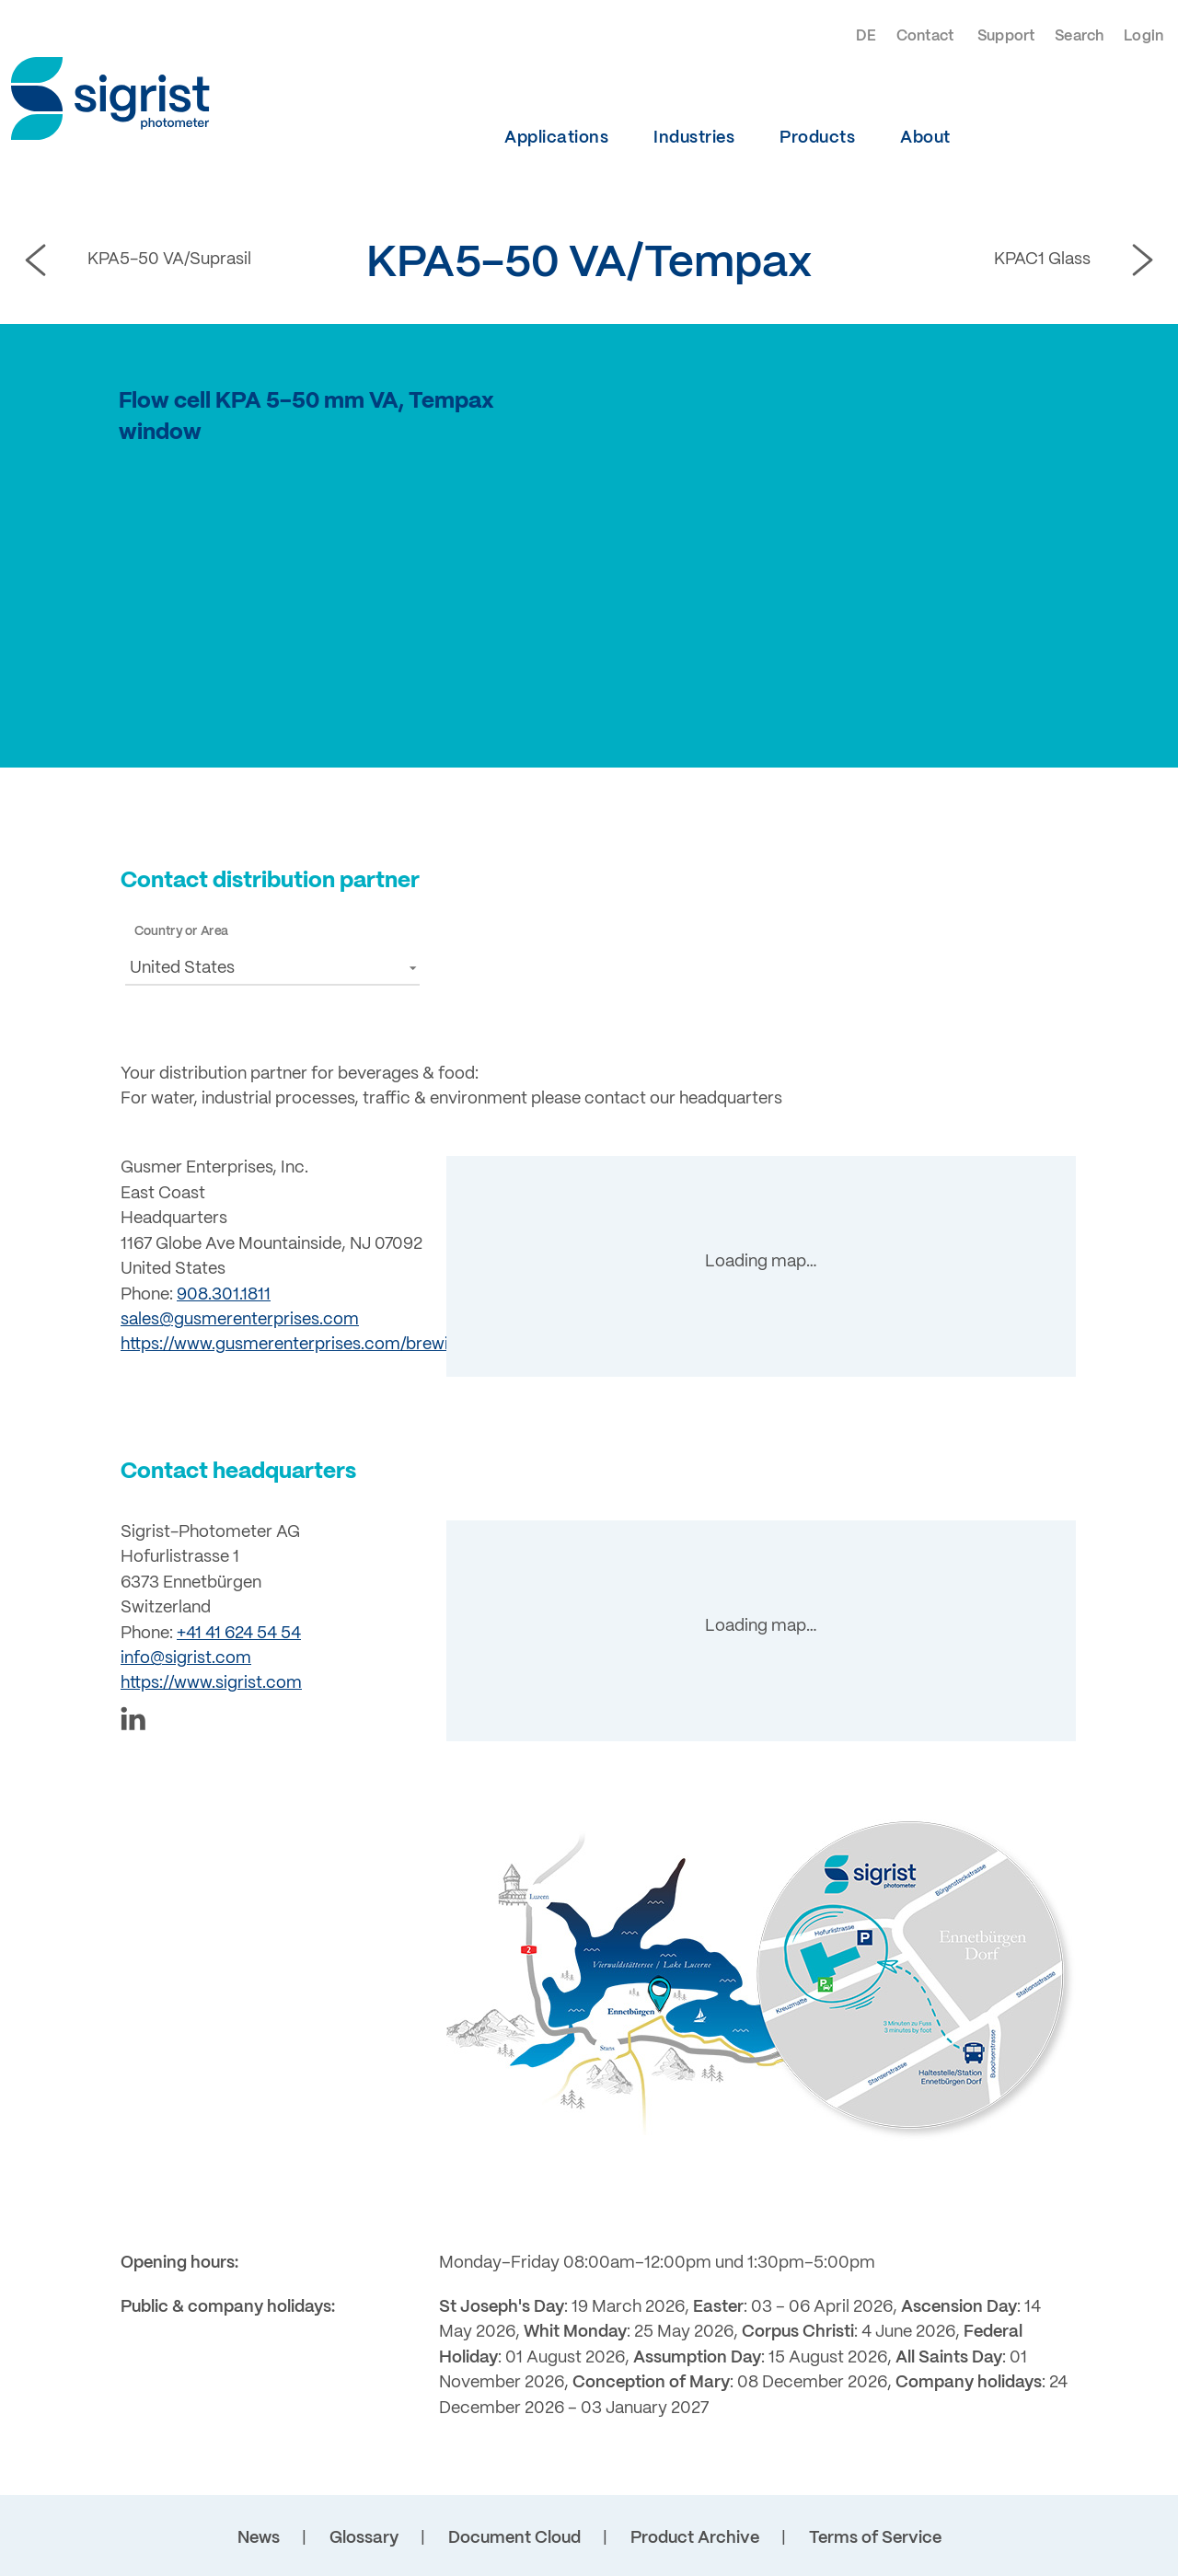  What do you see at coordinates (224, 1295) in the screenshot?
I see `908.301.1811` at bounding box center [224, 1295].